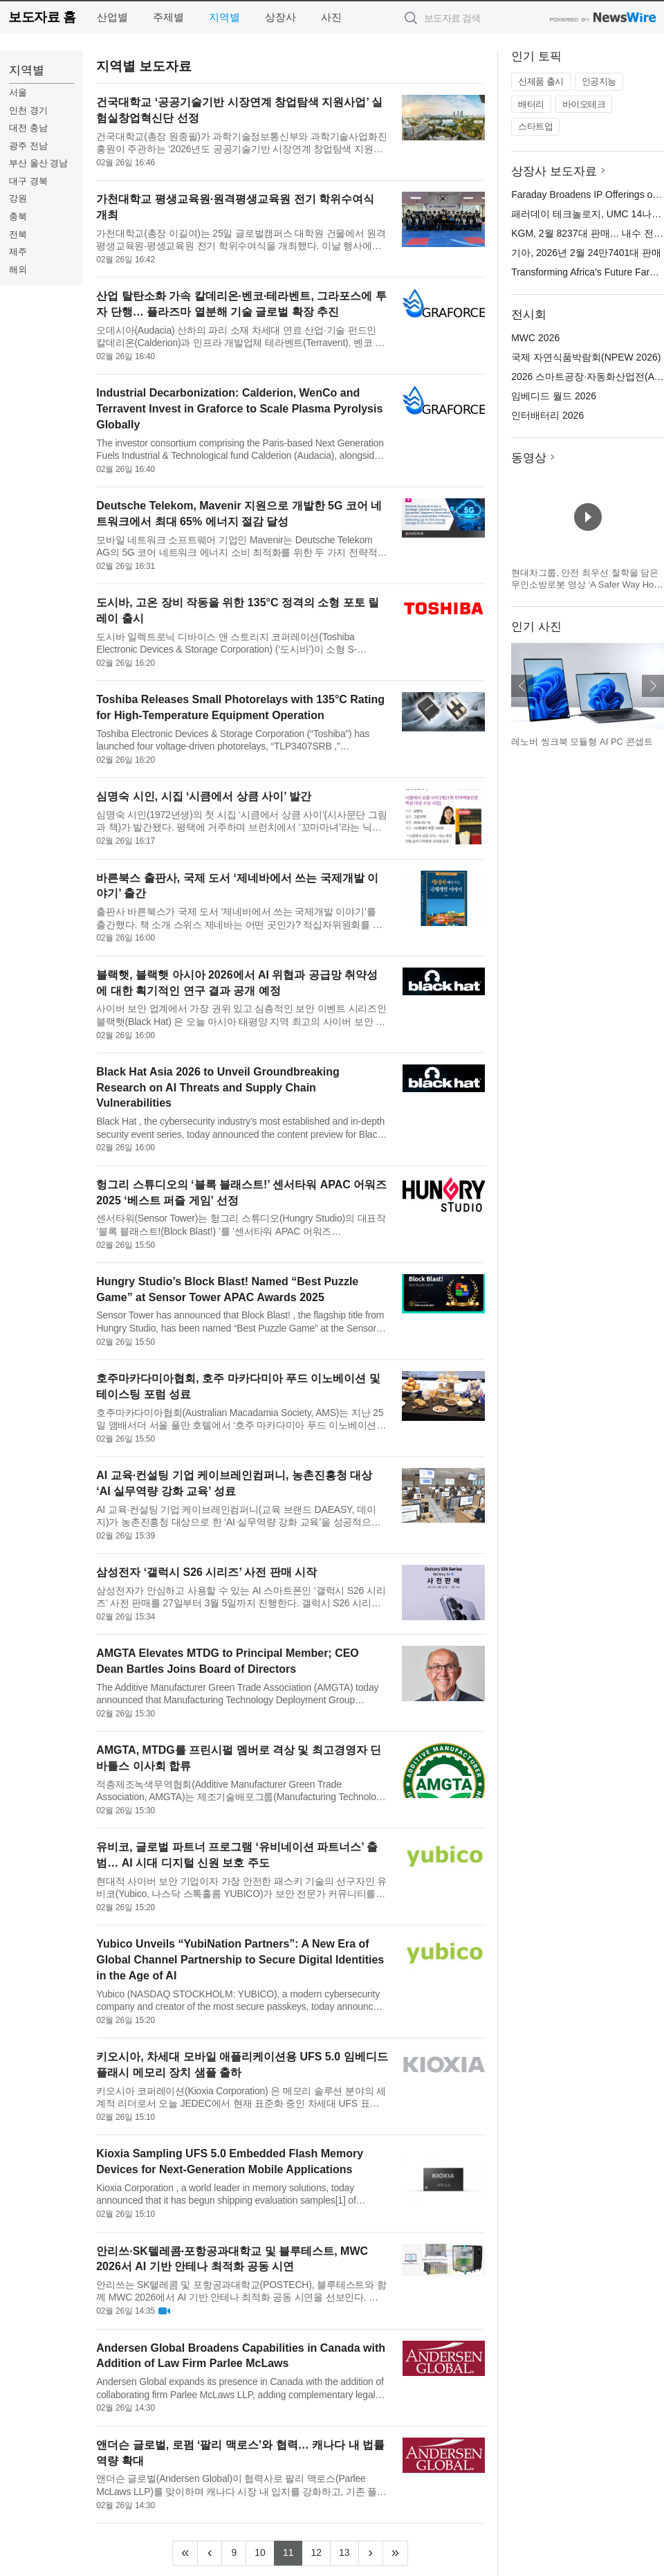  I want to click on 스타트업, so click(535, 126).